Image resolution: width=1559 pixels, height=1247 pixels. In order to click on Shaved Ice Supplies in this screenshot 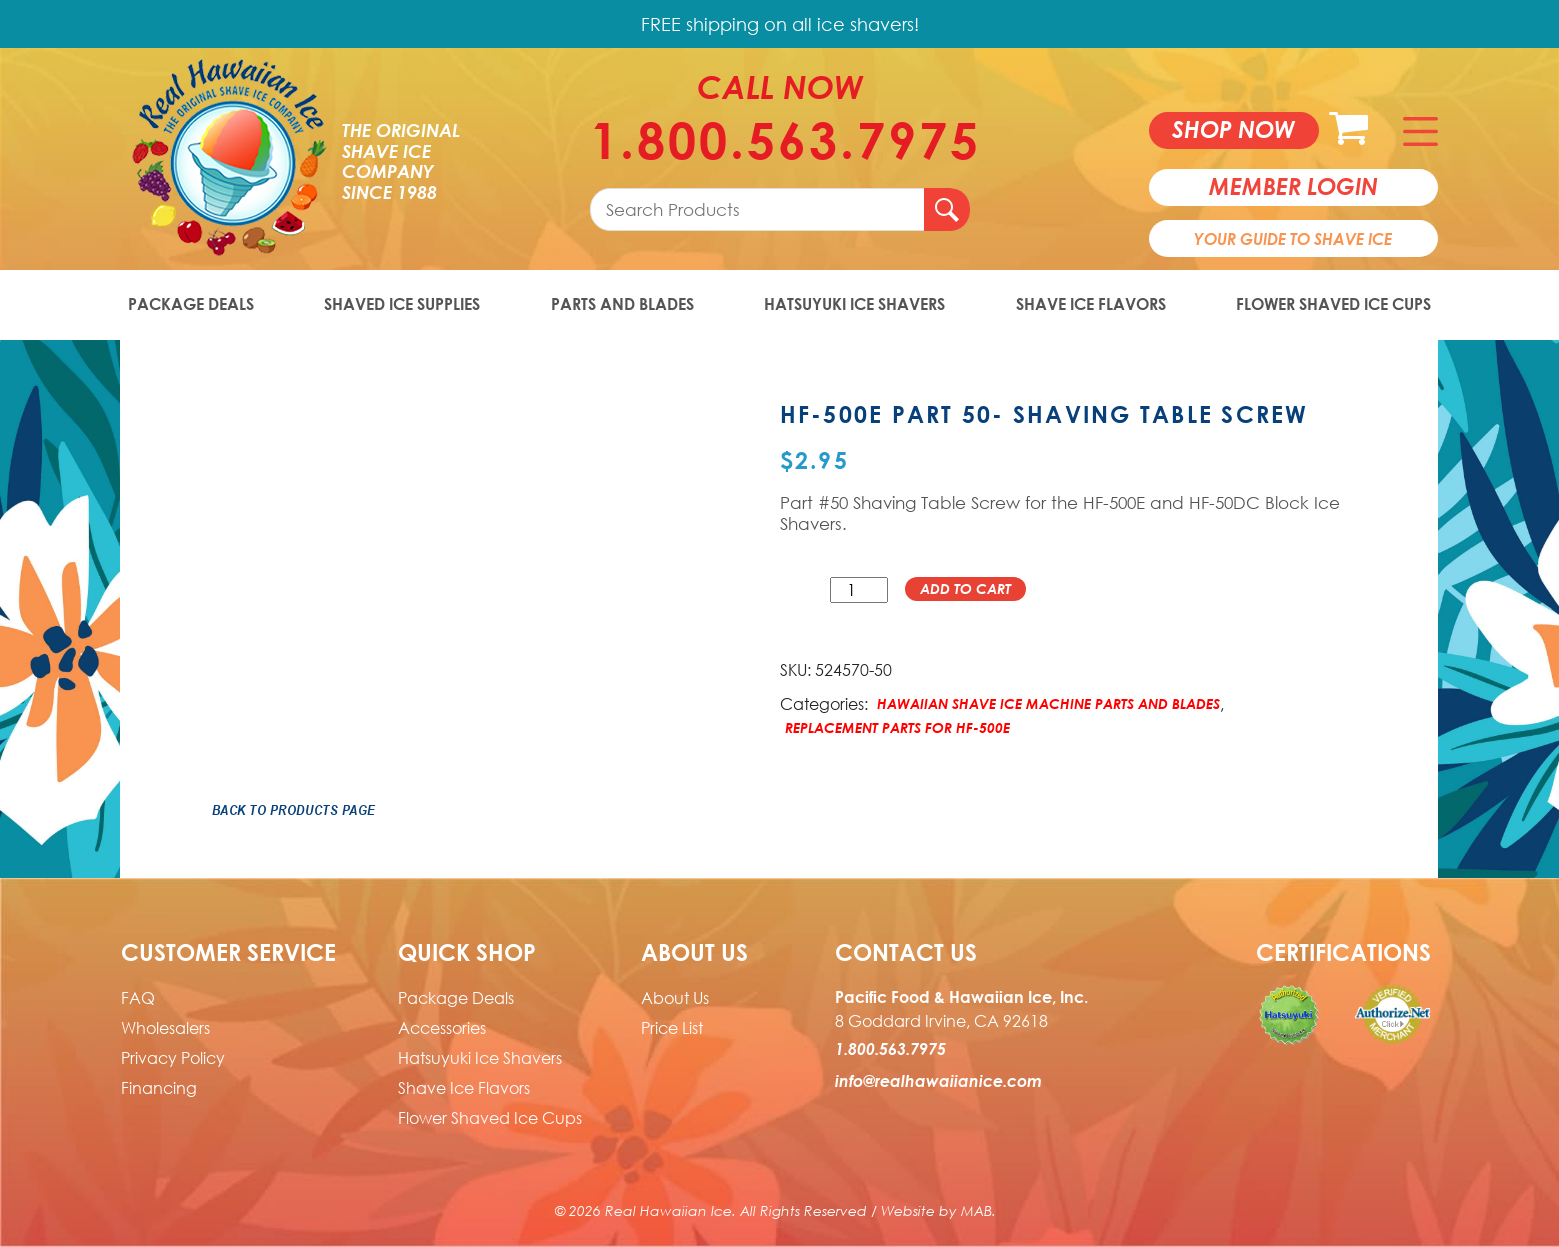, I will do `click(402, 304)`.